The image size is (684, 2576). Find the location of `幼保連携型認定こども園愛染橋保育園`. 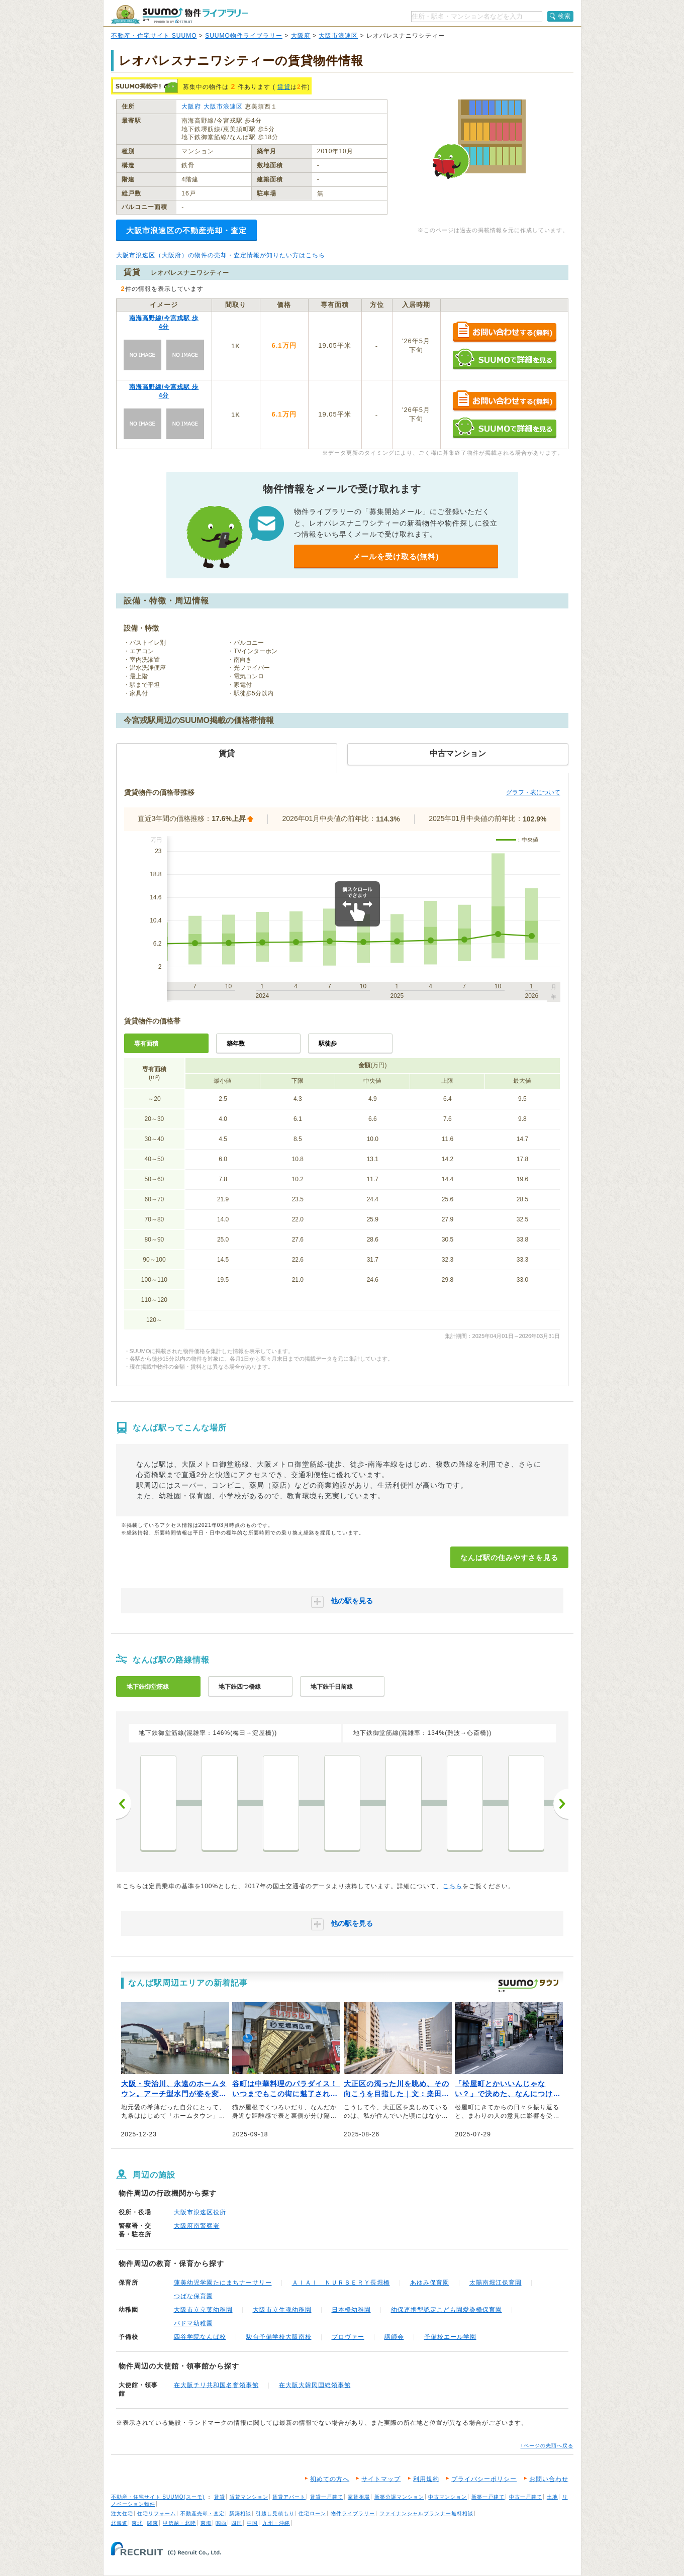

幼保連携型認定こども園愛染橋保育園 is located at coordinates (446, 2309).